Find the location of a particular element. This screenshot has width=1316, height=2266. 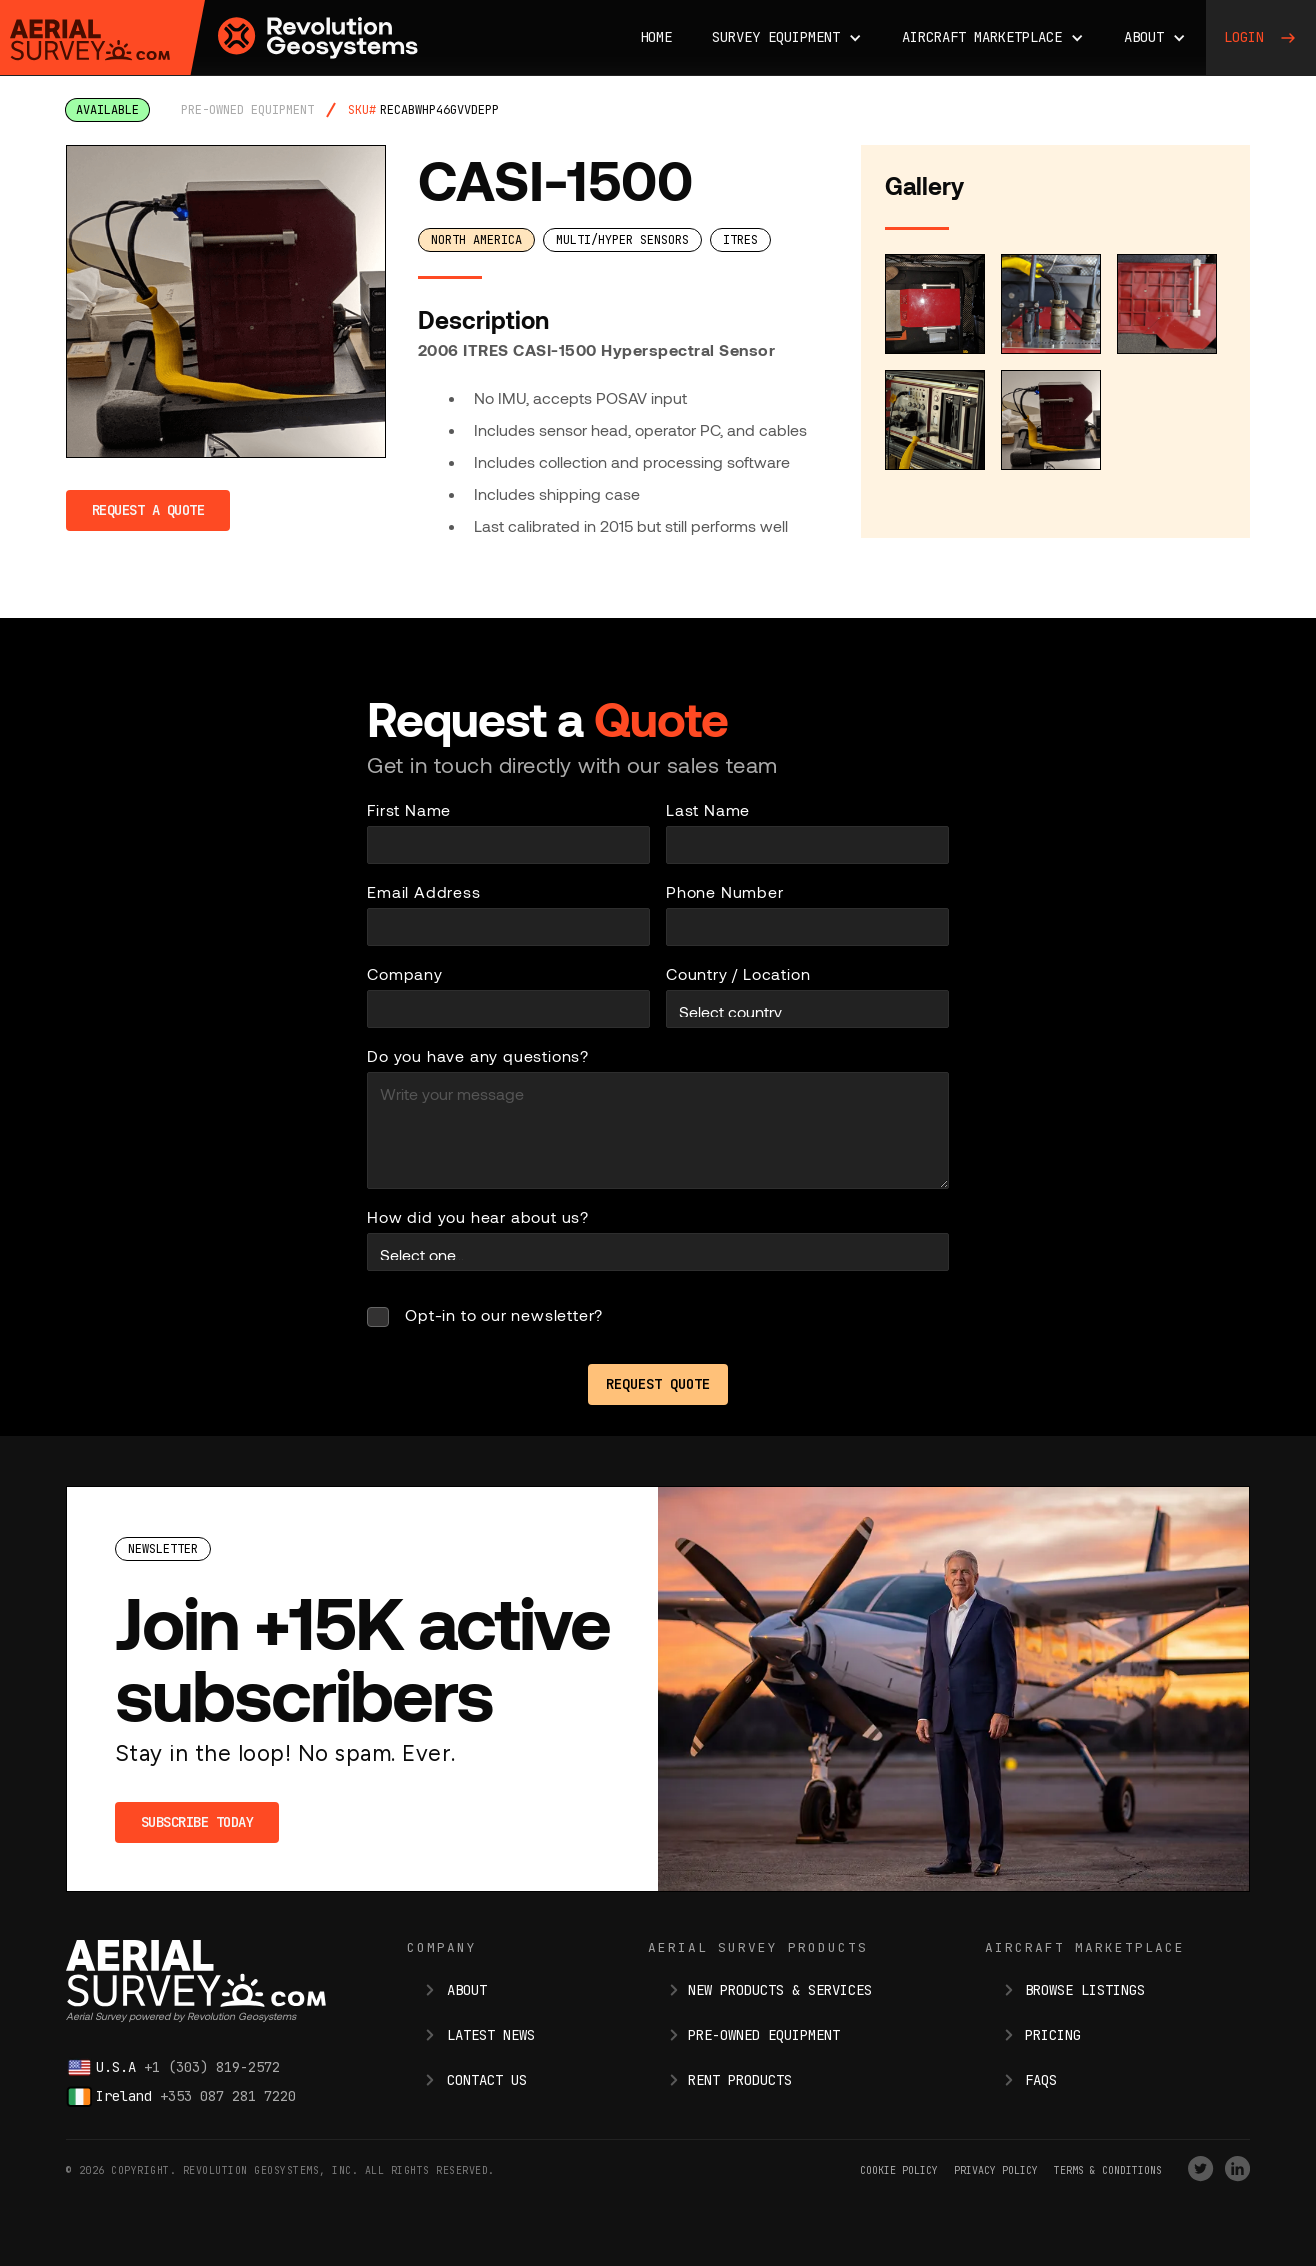

Subscribe Today is located at coordinates (197, 1822).